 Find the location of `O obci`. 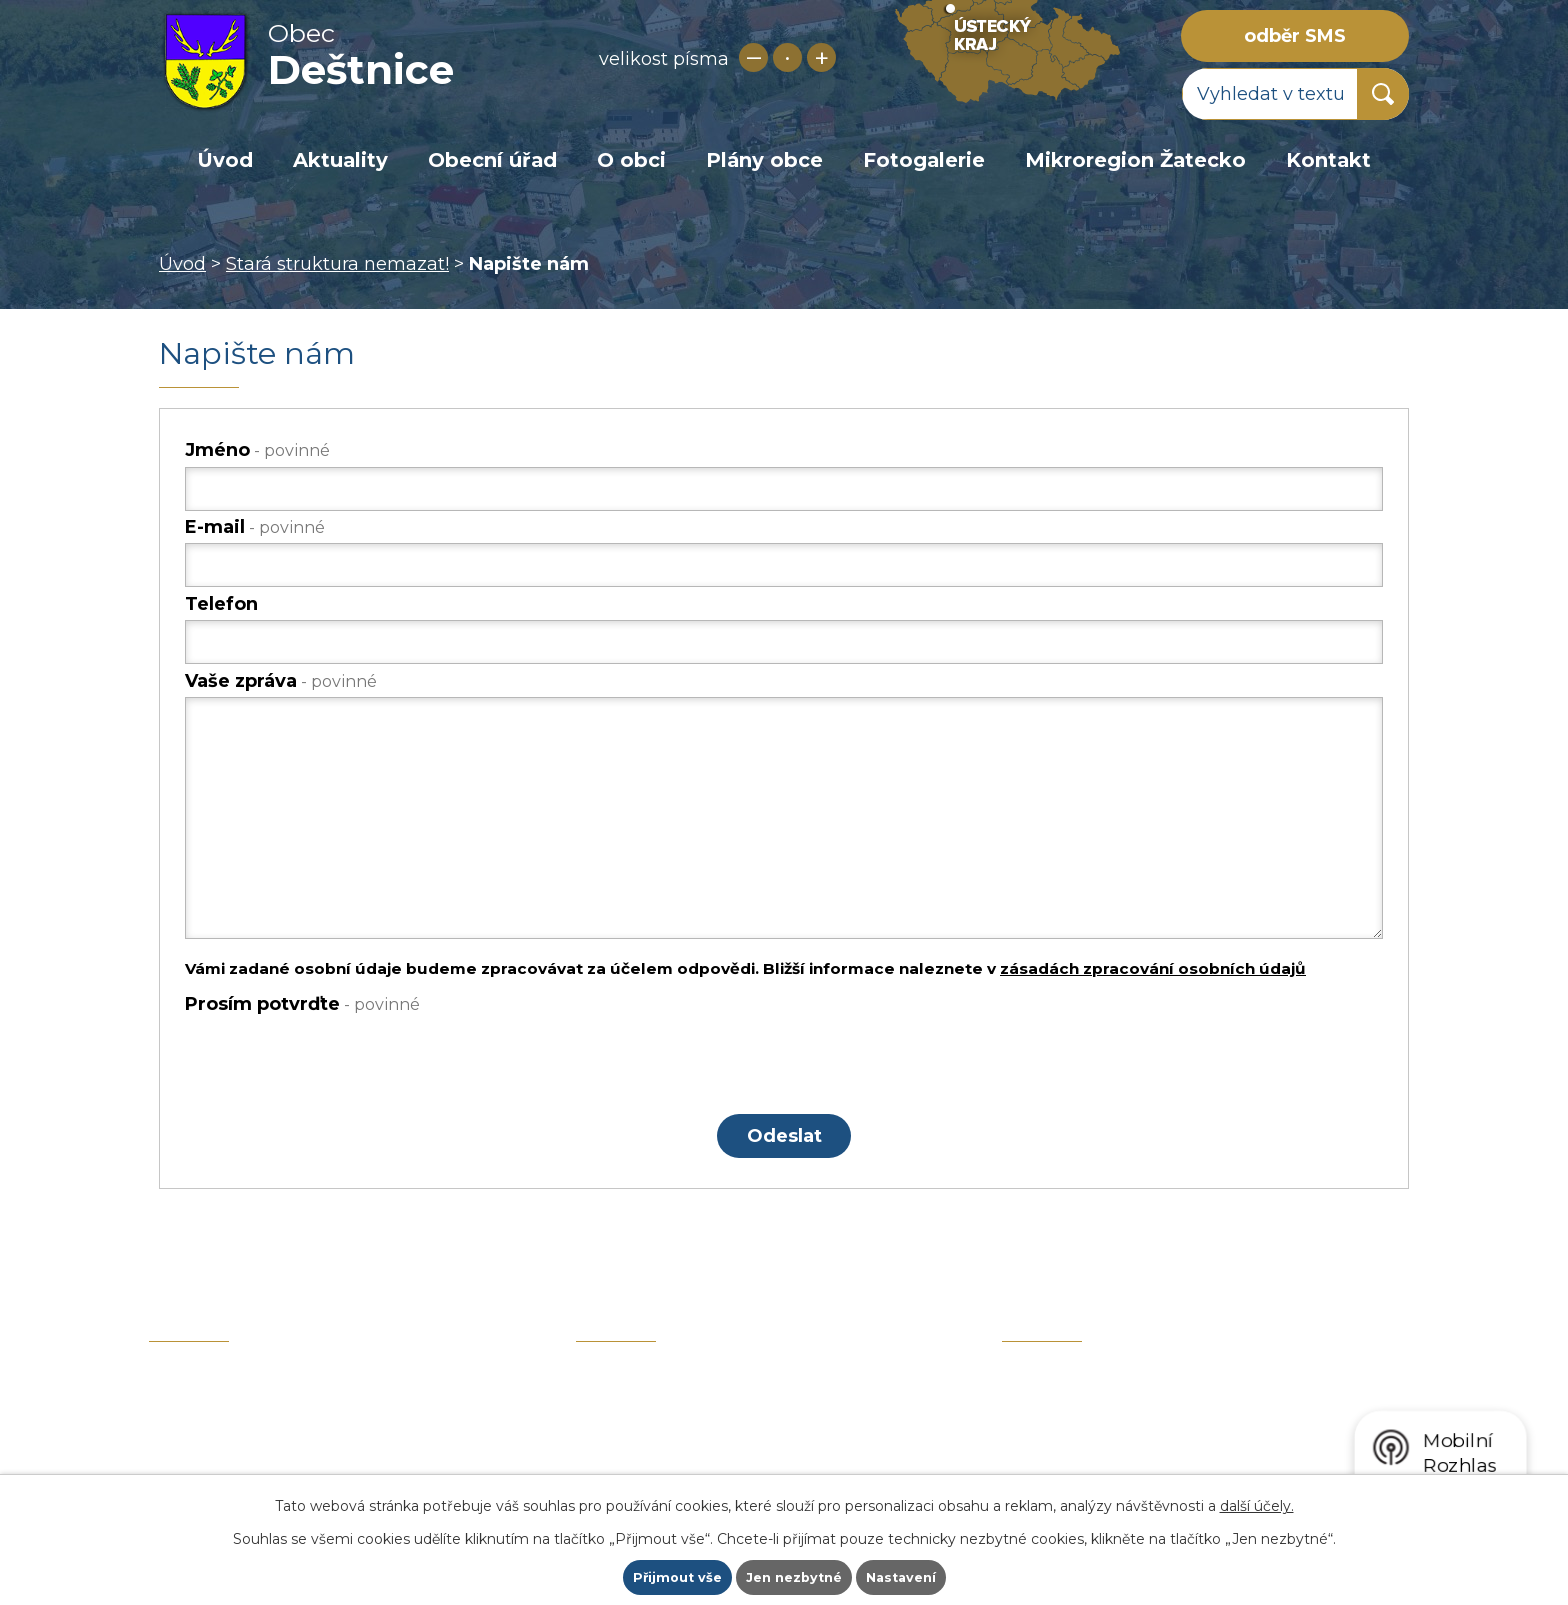

O obci is located at coordinates (631, 160).